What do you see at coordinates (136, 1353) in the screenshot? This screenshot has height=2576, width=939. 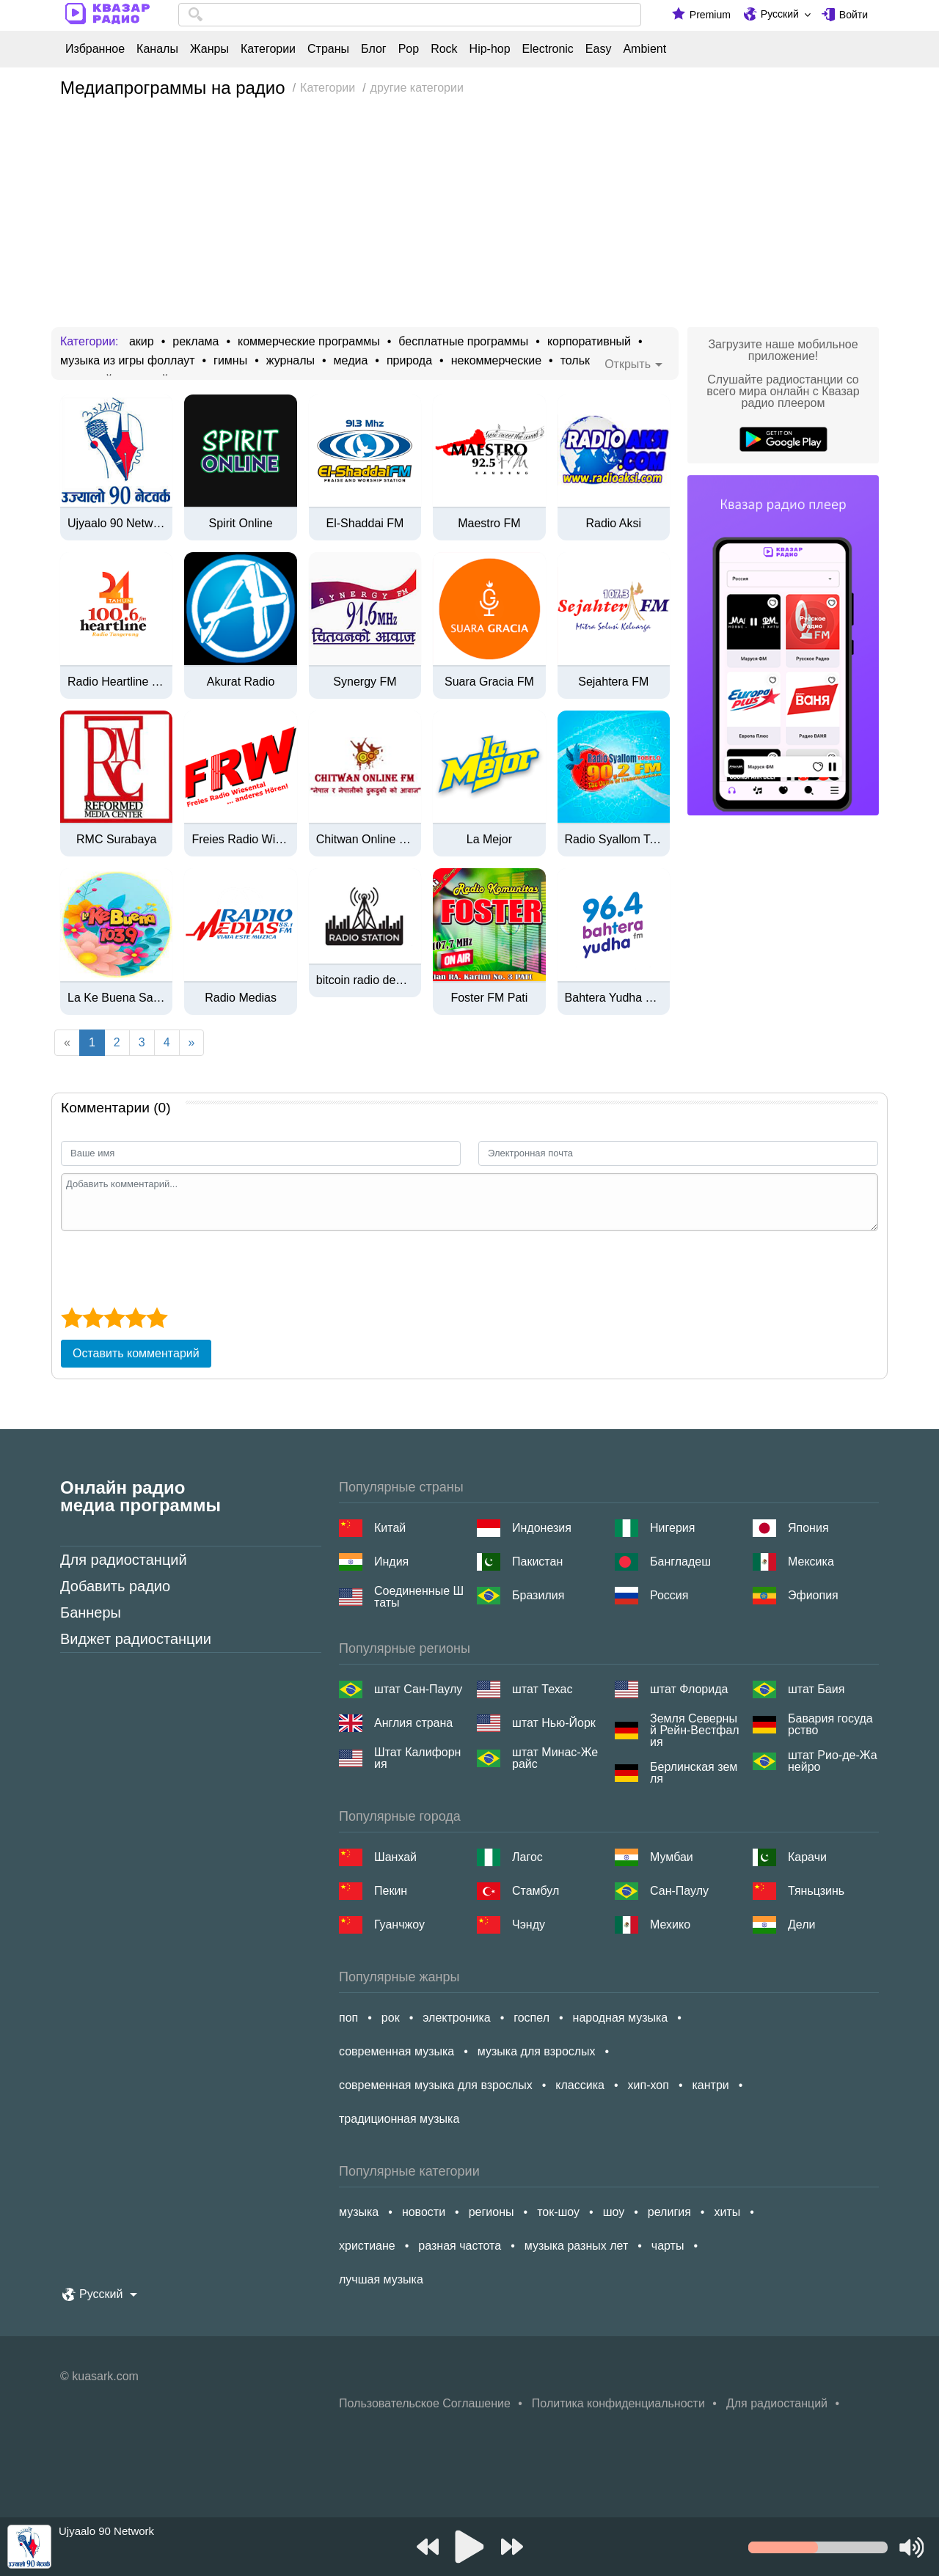 I see `Оставить комментарий` at bounding box center [136, 1353].